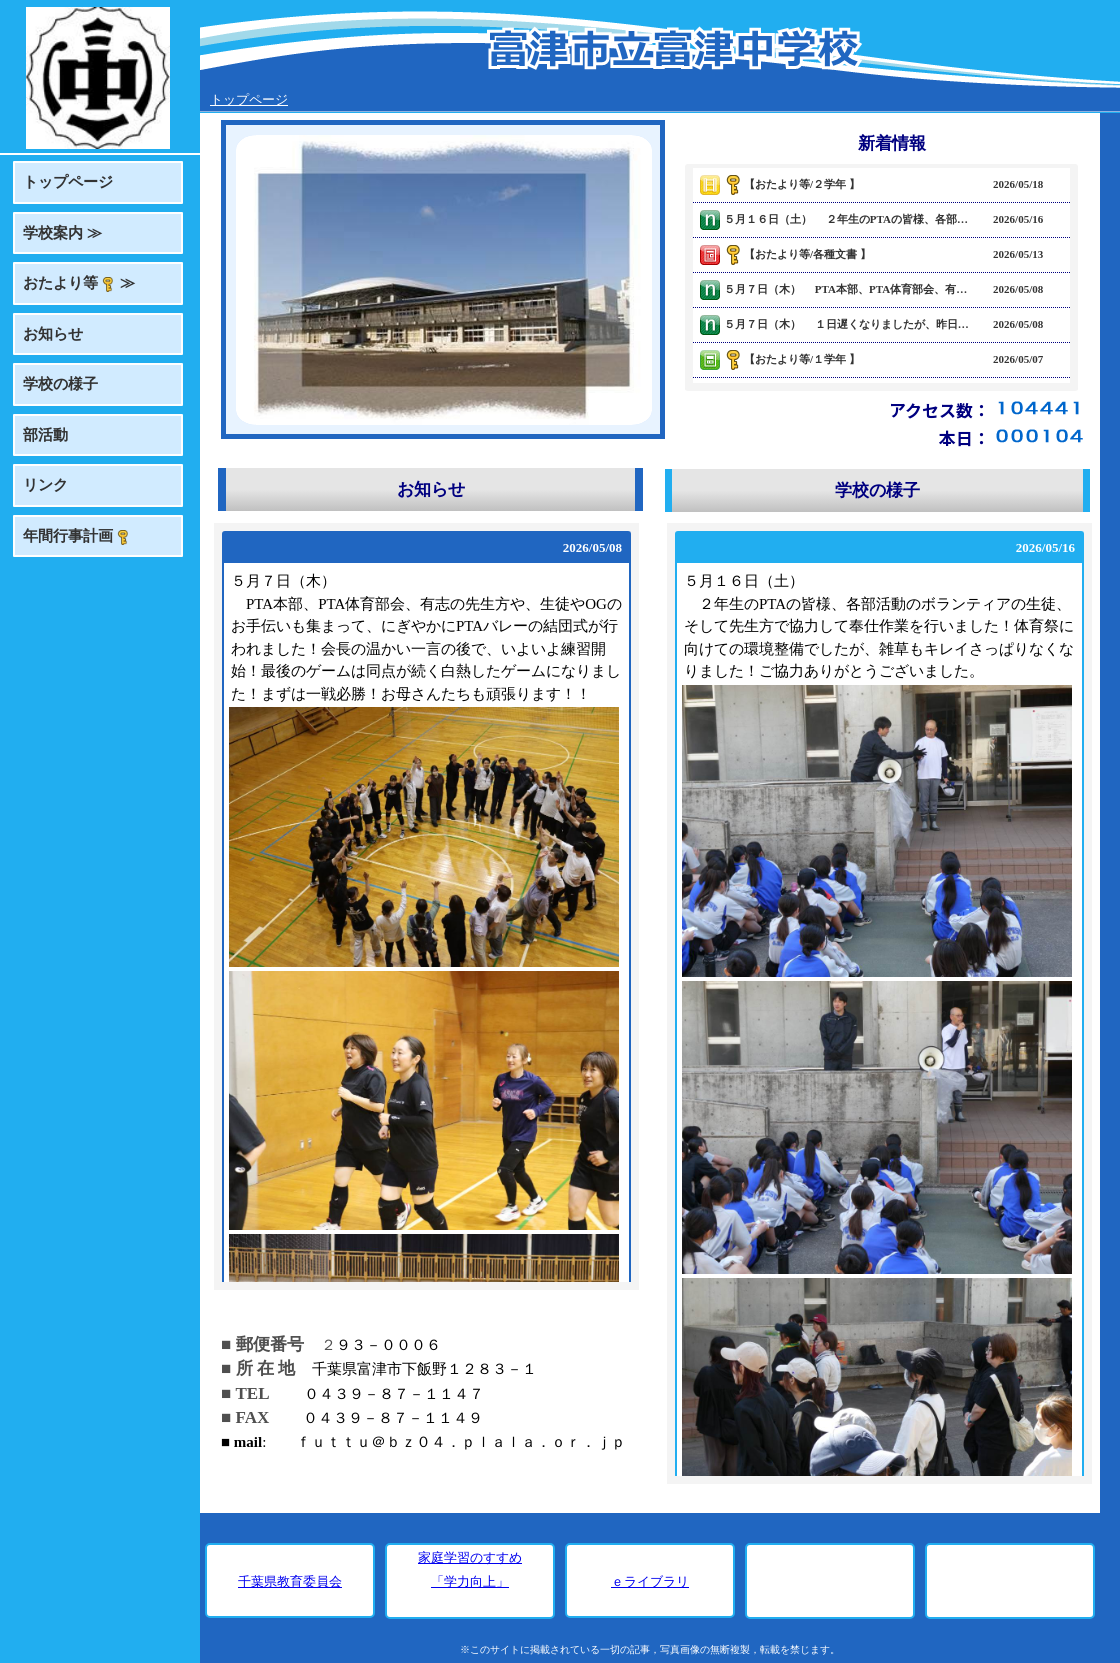  Describe the element at coordinates (53, 334) in the screenshot. I see `お知らせ` at that location.